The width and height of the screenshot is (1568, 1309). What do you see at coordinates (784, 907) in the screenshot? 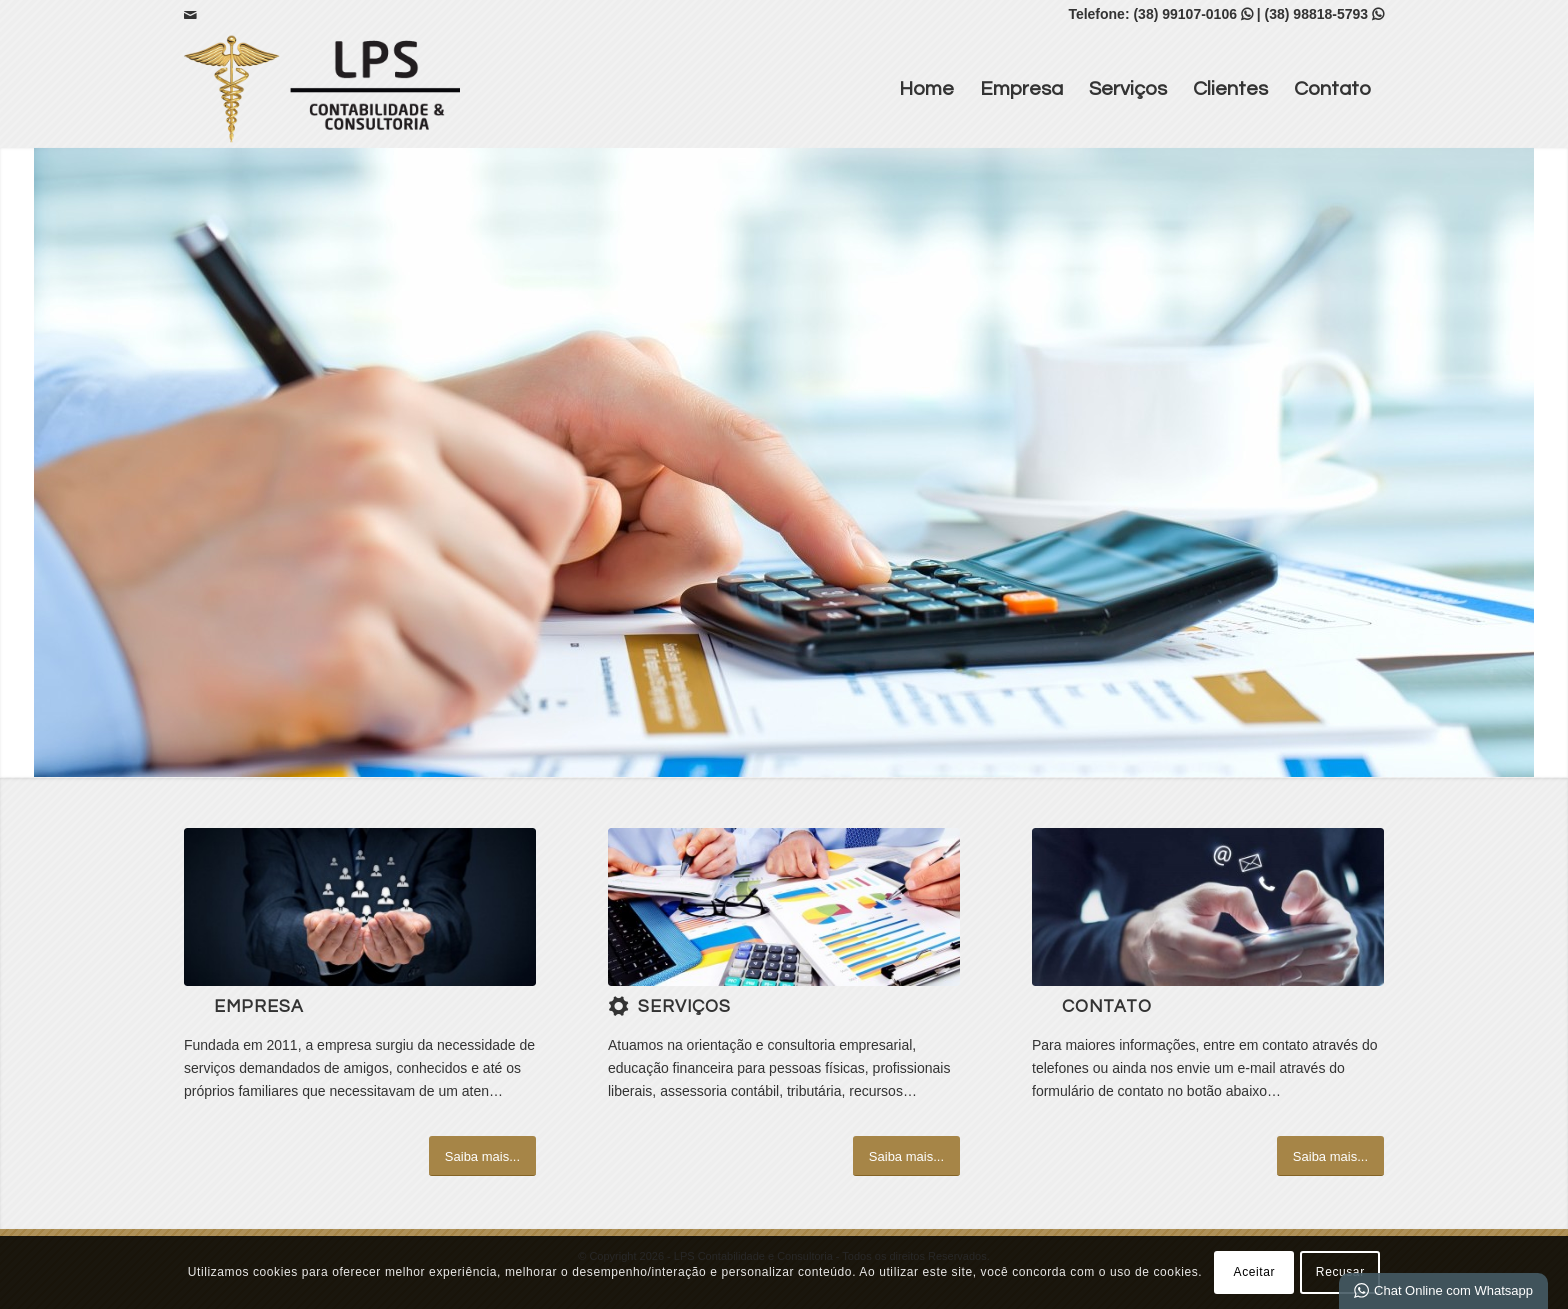
I see `[4]` at bounding box center [784, 907].